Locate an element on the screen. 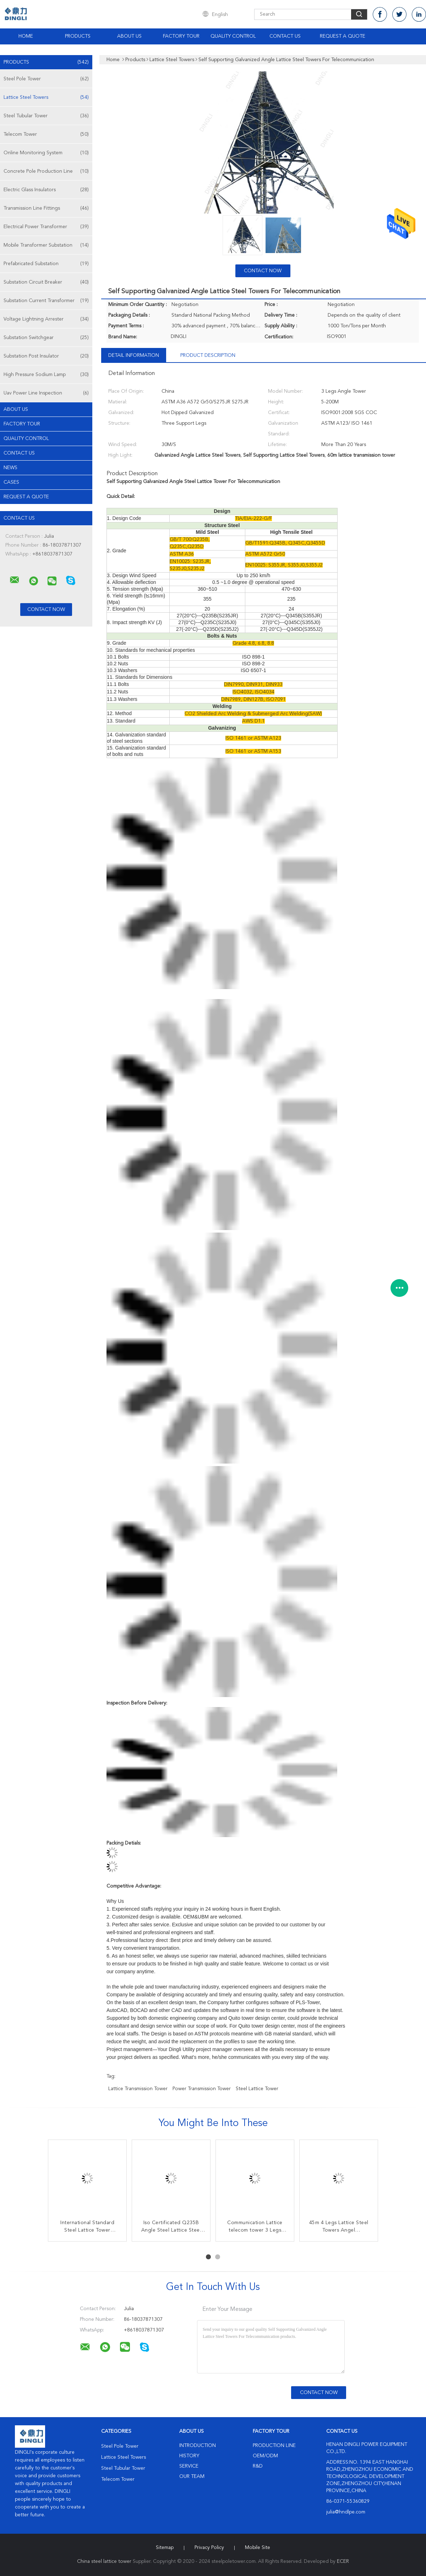 The image size is (426, 2576). Telecom Tower is located at coordinates (46, 134).